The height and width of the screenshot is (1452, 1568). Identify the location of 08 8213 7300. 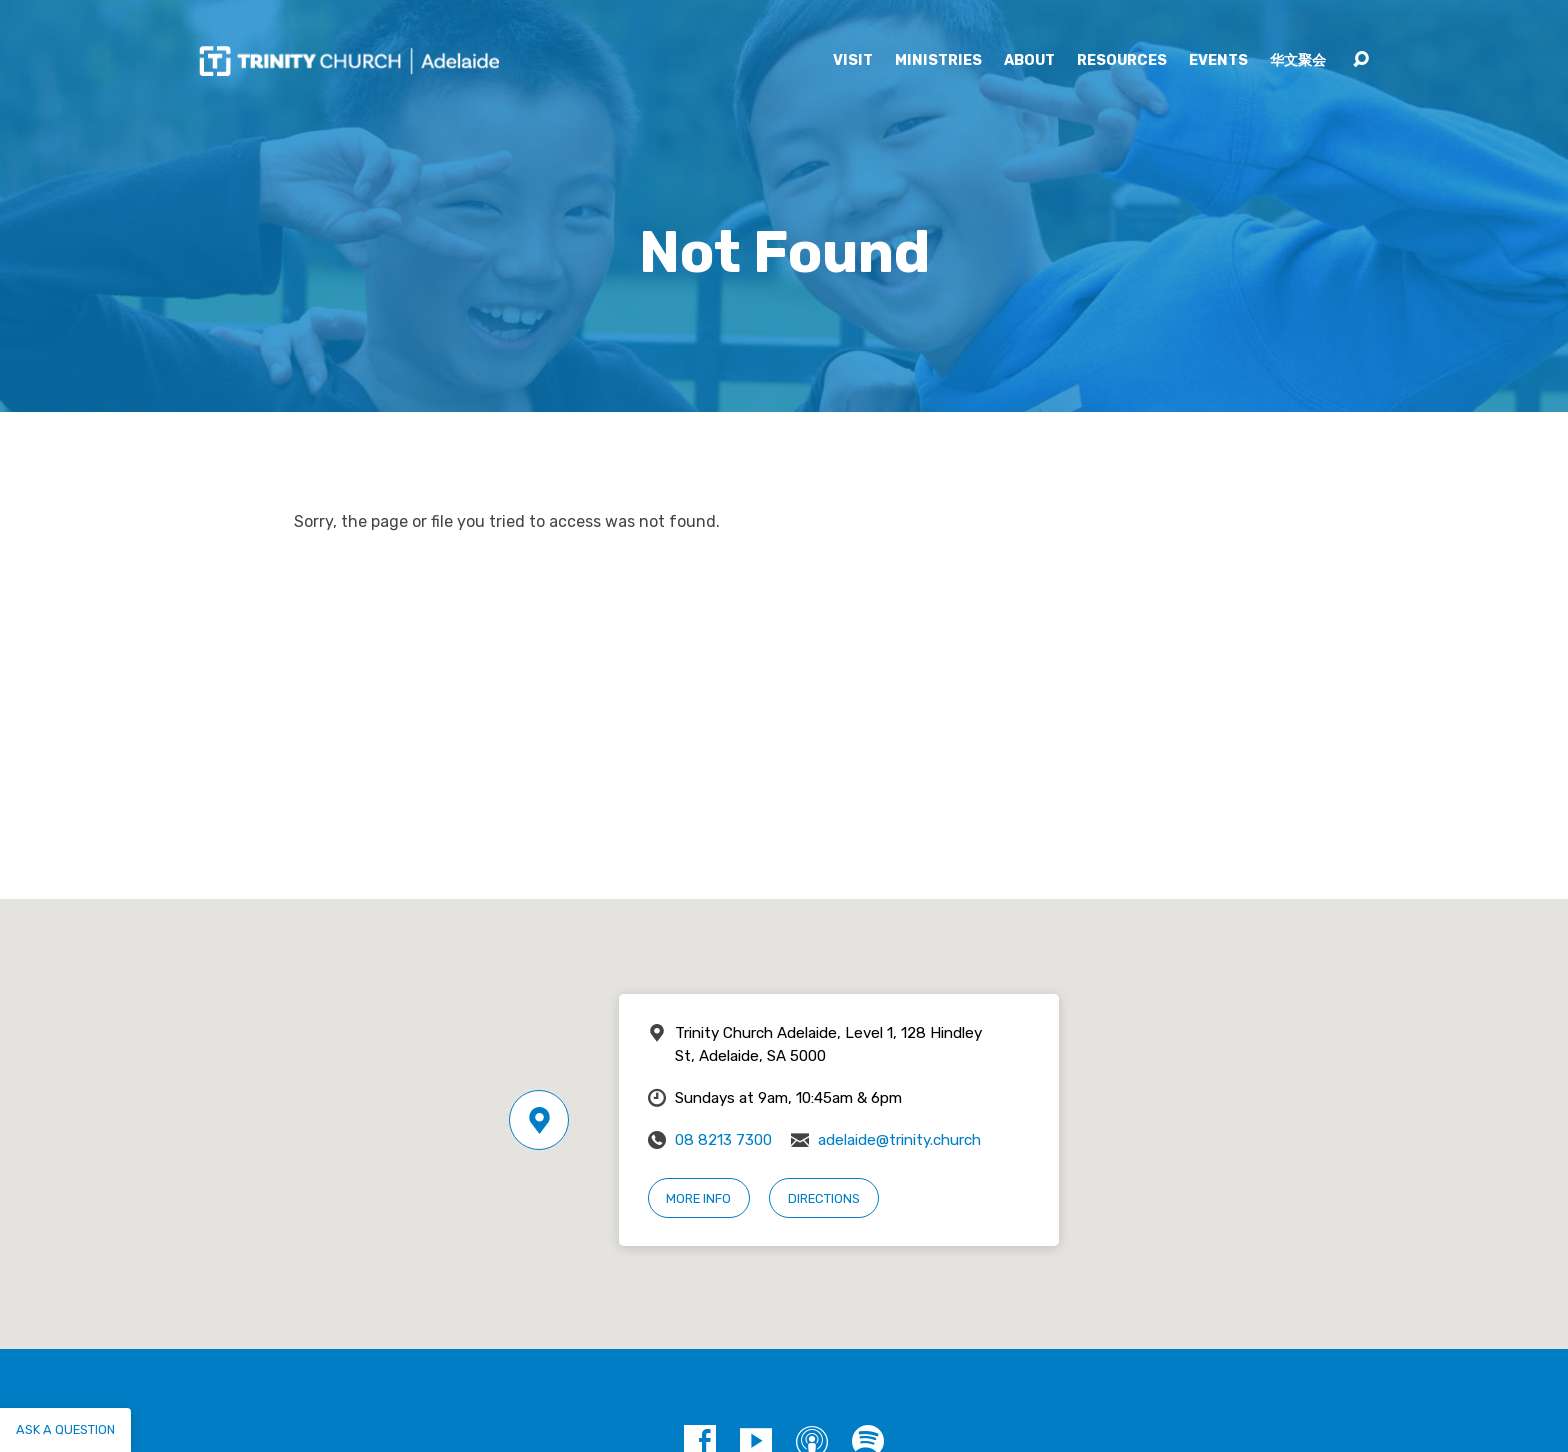
(723, 1140).